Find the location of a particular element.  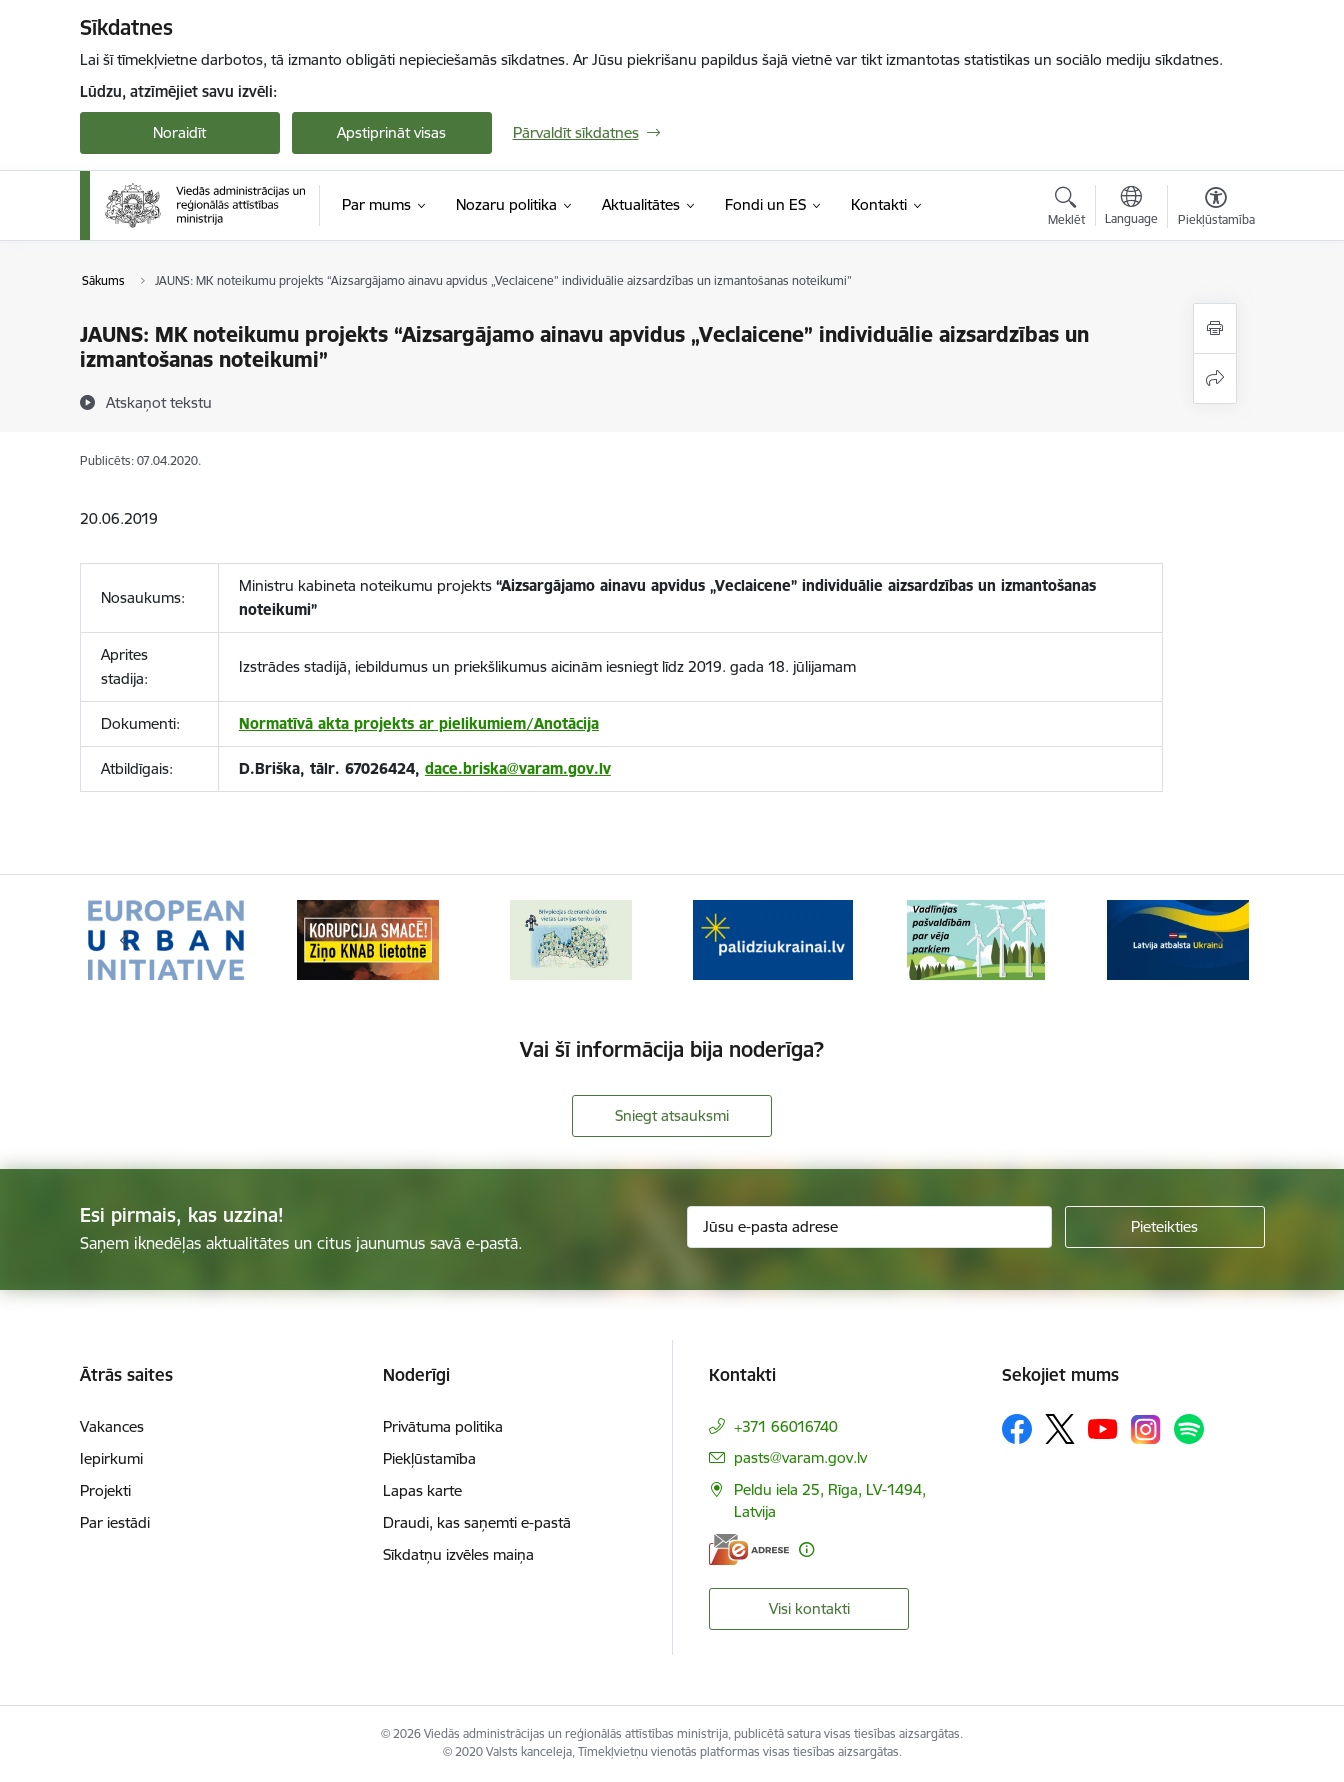

Lapas karte is located at coordinates (422, 1490).